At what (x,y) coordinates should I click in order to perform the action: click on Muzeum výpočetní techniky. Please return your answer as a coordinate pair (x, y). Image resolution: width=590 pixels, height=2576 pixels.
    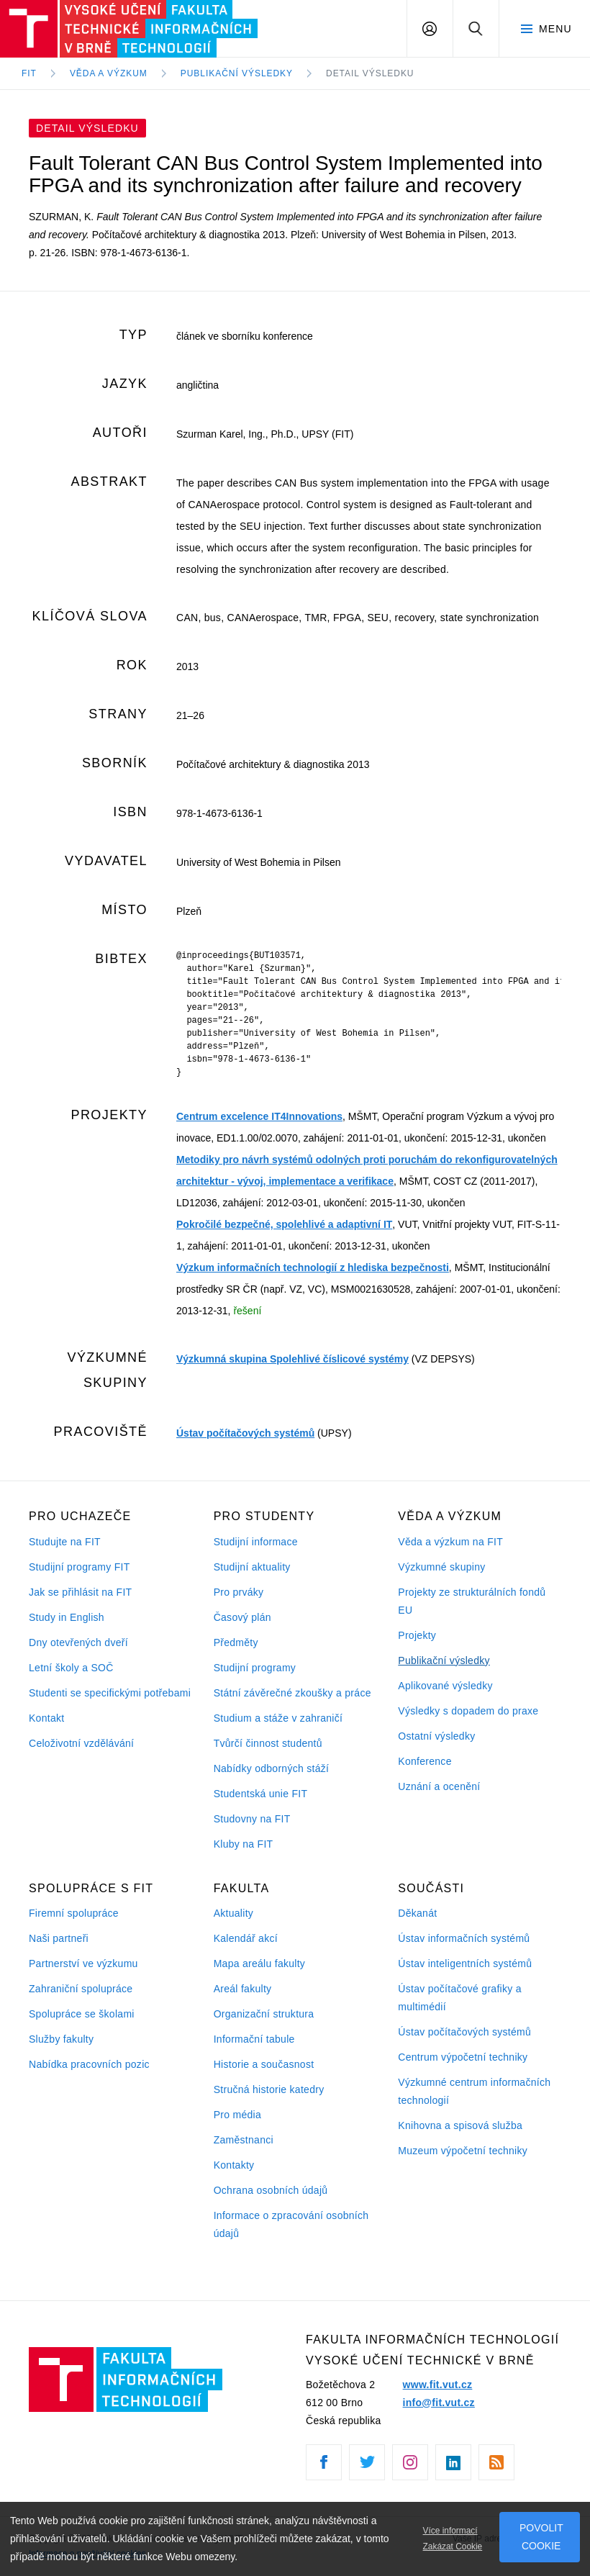
    Looking at the image, I should click on (462, 2150).